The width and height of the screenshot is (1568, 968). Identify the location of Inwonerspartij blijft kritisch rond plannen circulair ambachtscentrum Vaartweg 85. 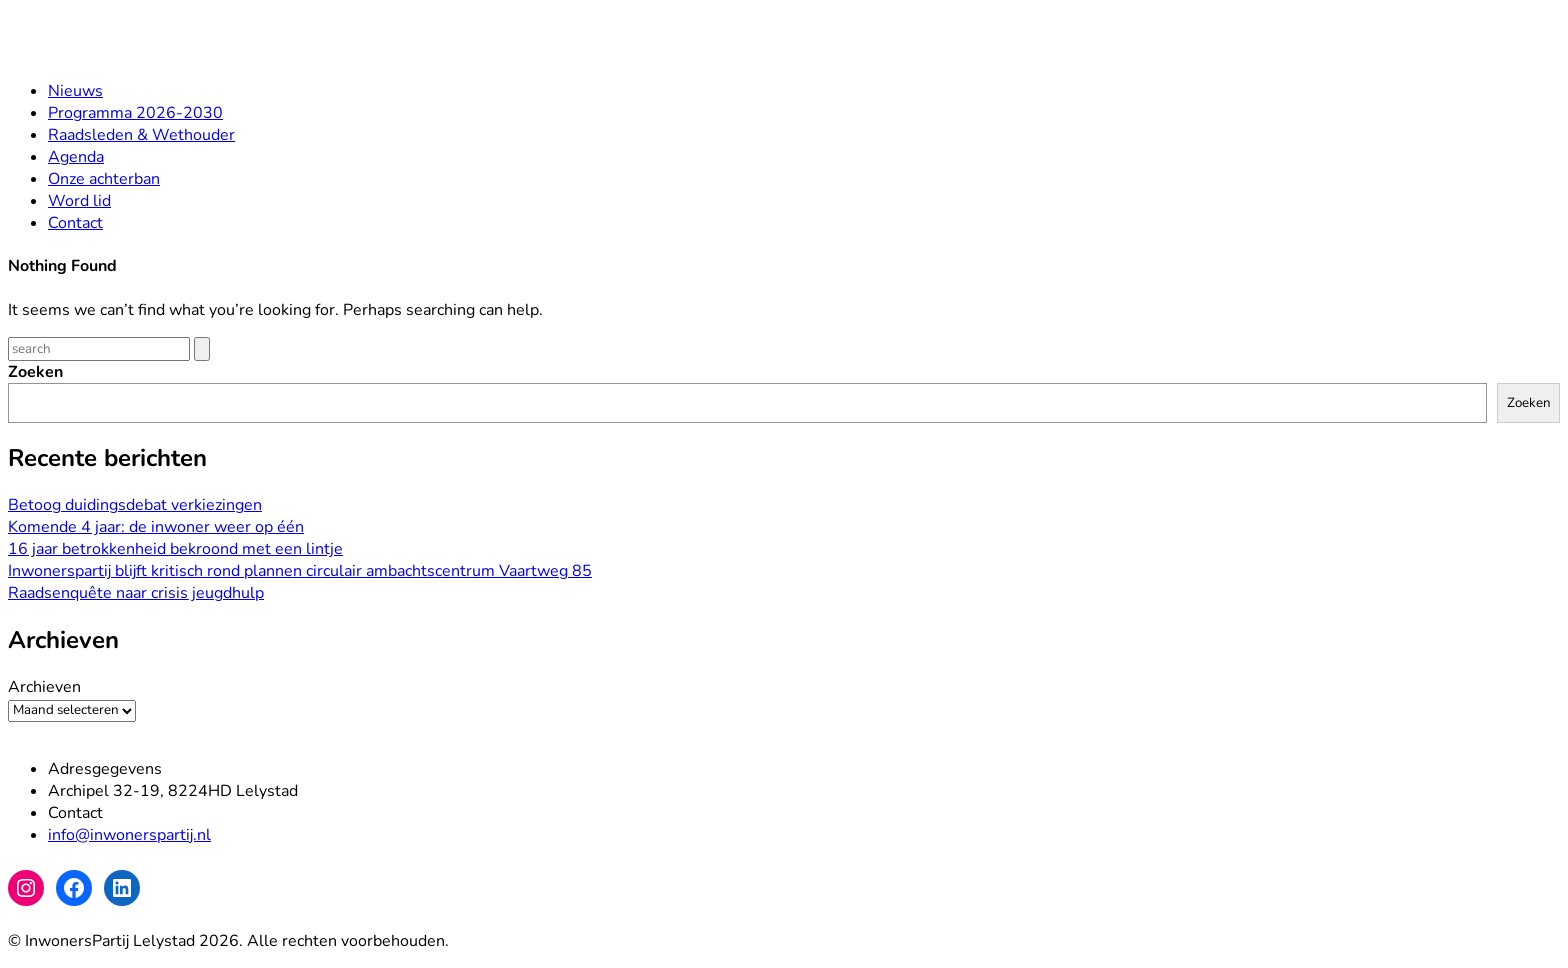
(300, 571).